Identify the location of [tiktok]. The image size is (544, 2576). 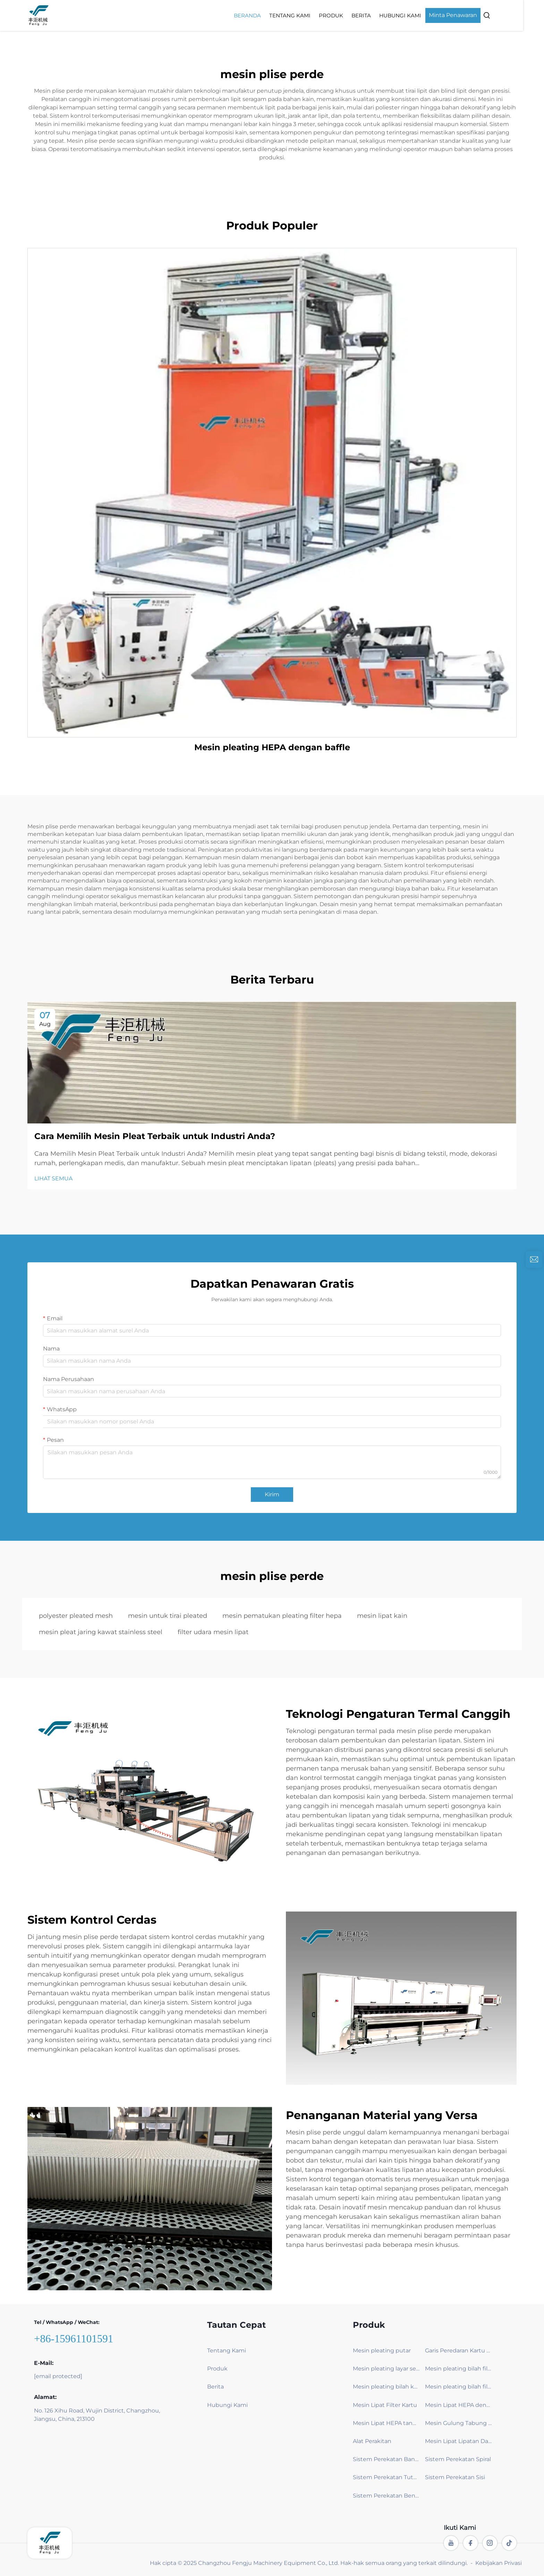
(509, 2543).